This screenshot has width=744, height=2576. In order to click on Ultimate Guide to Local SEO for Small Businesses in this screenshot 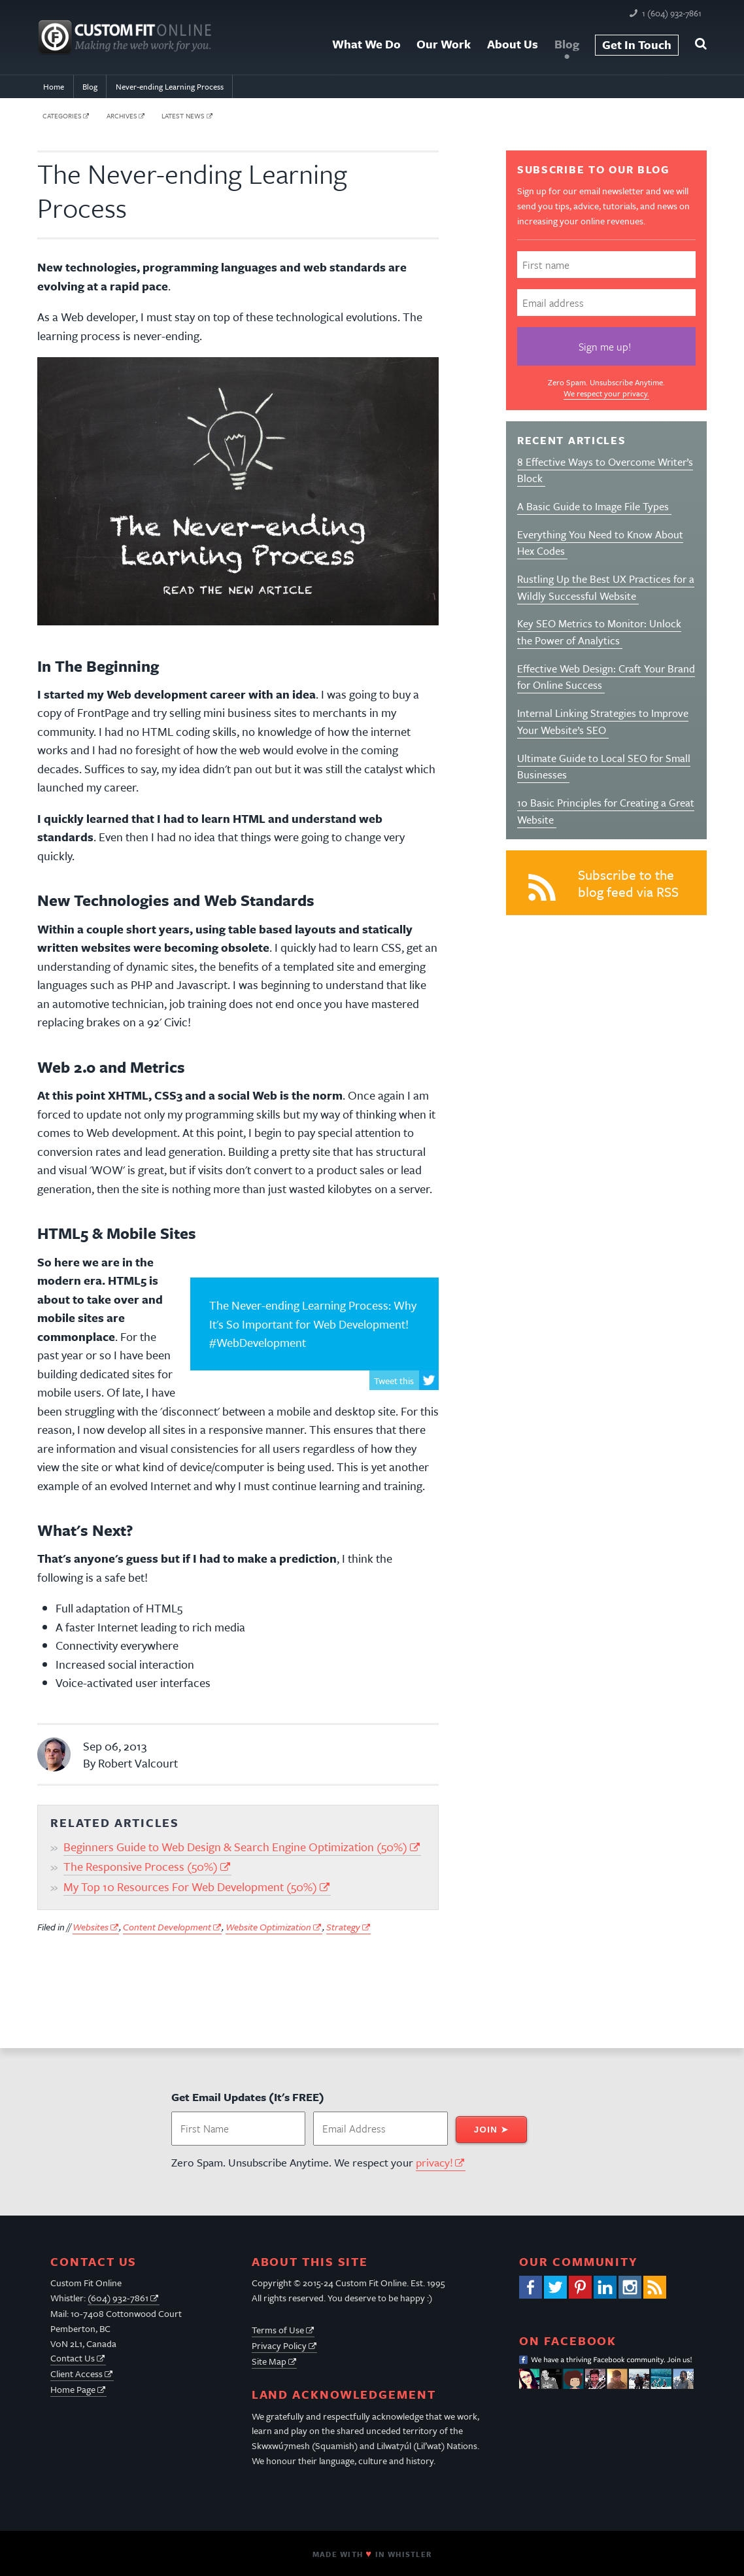, I will do `click(603, 766)`.